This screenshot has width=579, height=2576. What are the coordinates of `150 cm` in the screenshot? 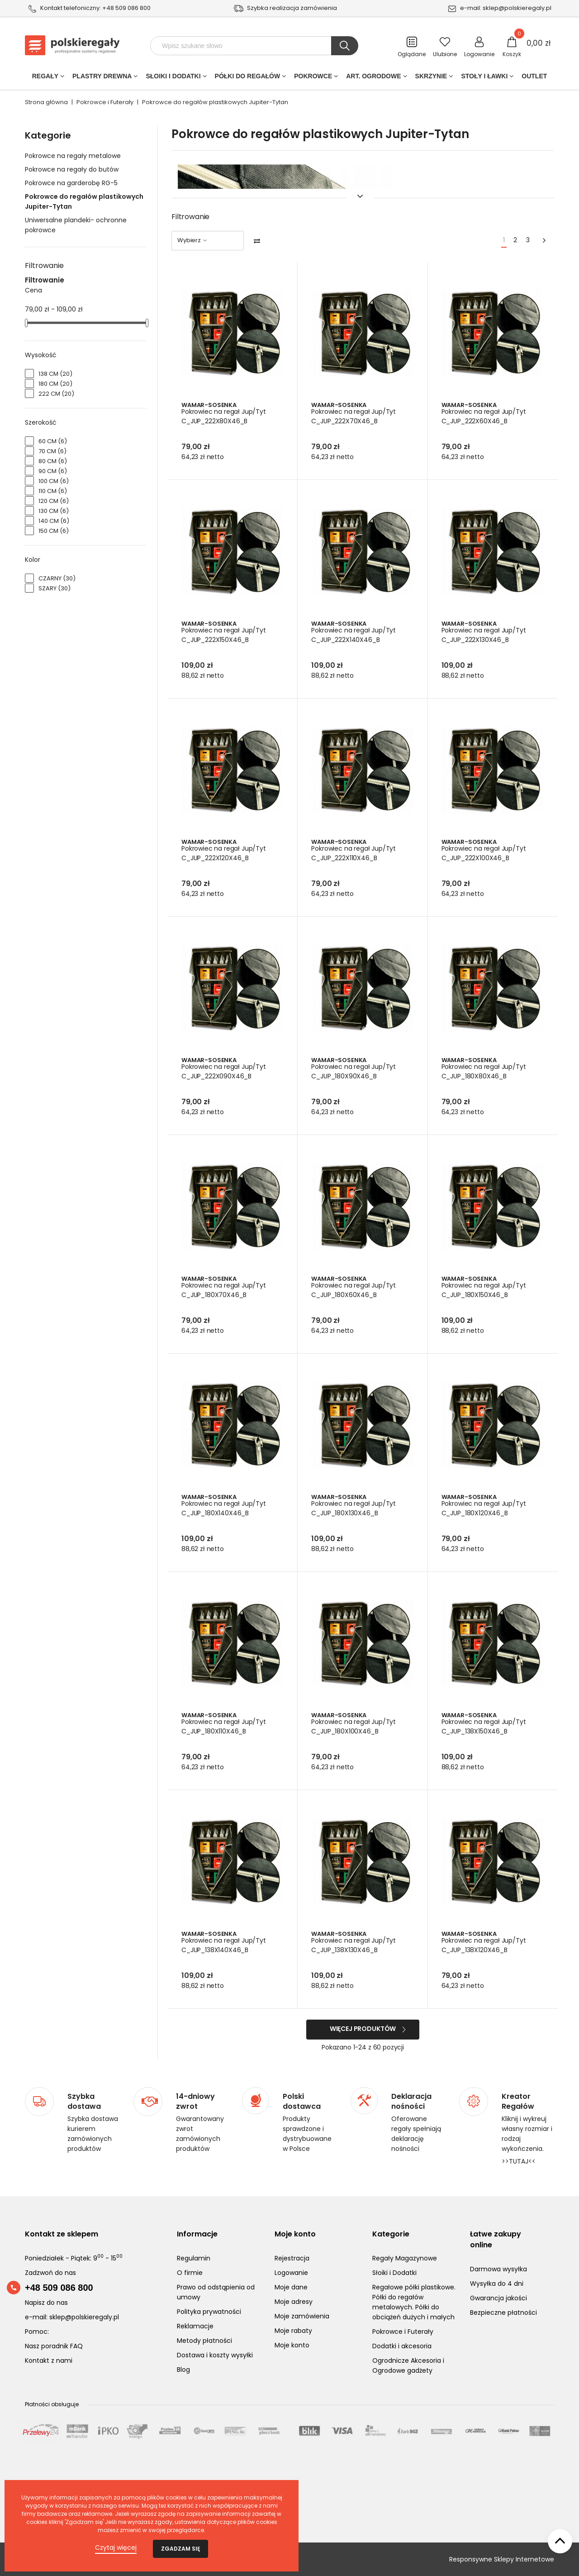 It's located at (53, 531).